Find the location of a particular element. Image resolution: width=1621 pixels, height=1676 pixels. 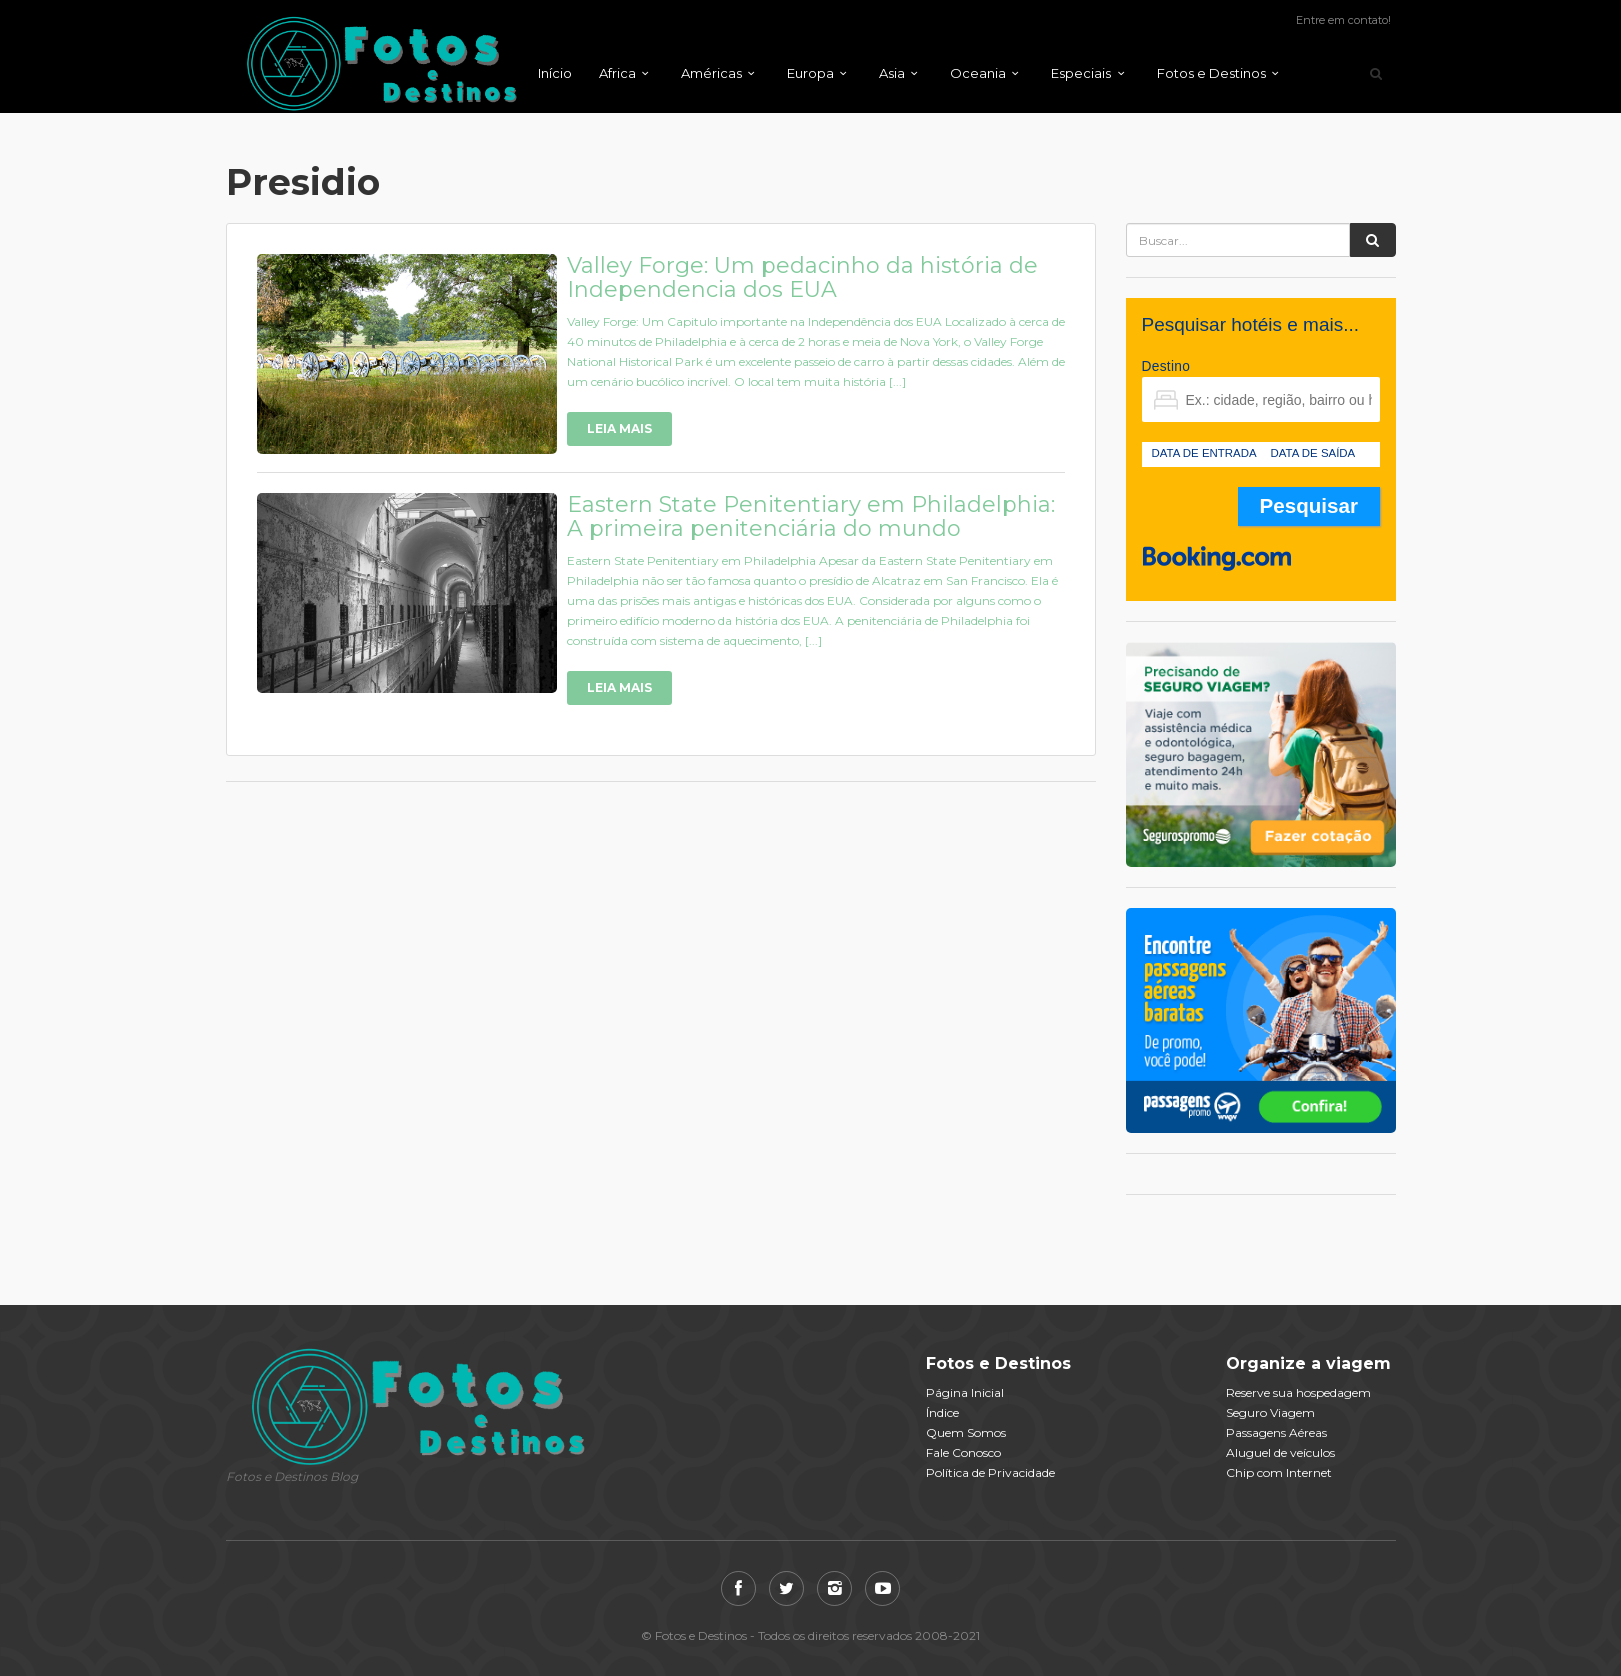

Aluguel de veículos is located at coordinates (1280, 1452).